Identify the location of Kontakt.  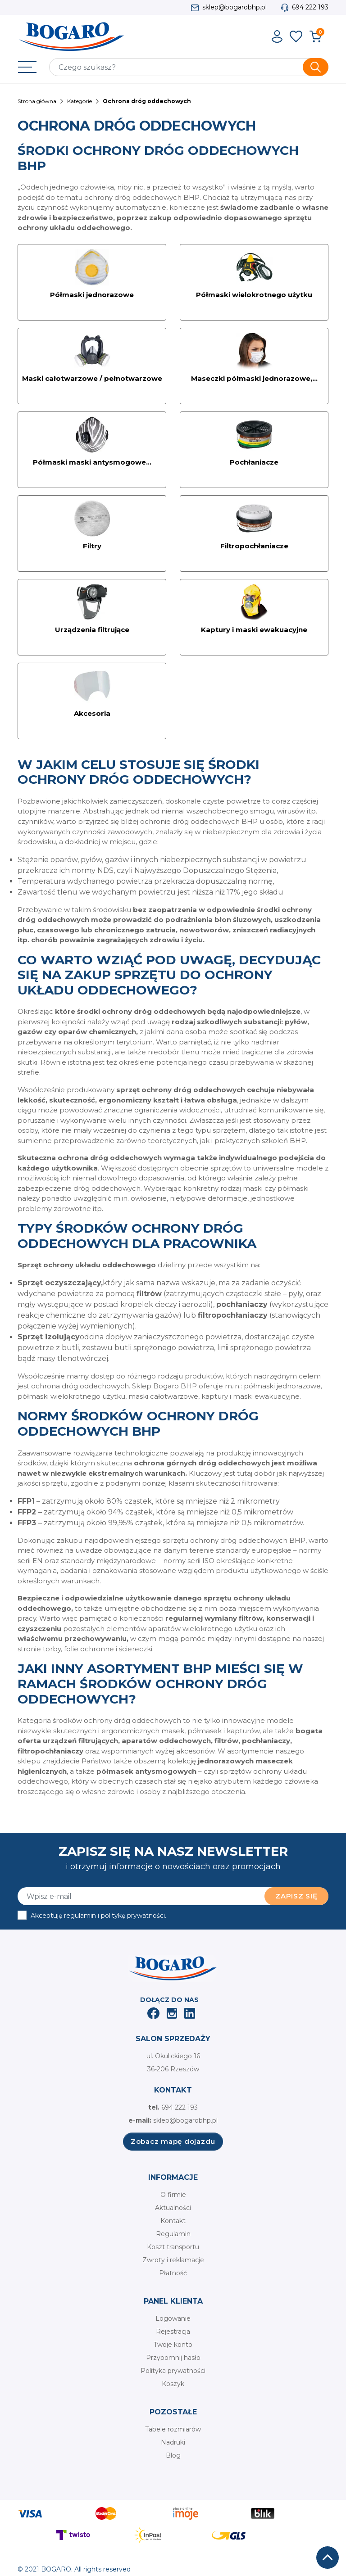
(173, 2221).